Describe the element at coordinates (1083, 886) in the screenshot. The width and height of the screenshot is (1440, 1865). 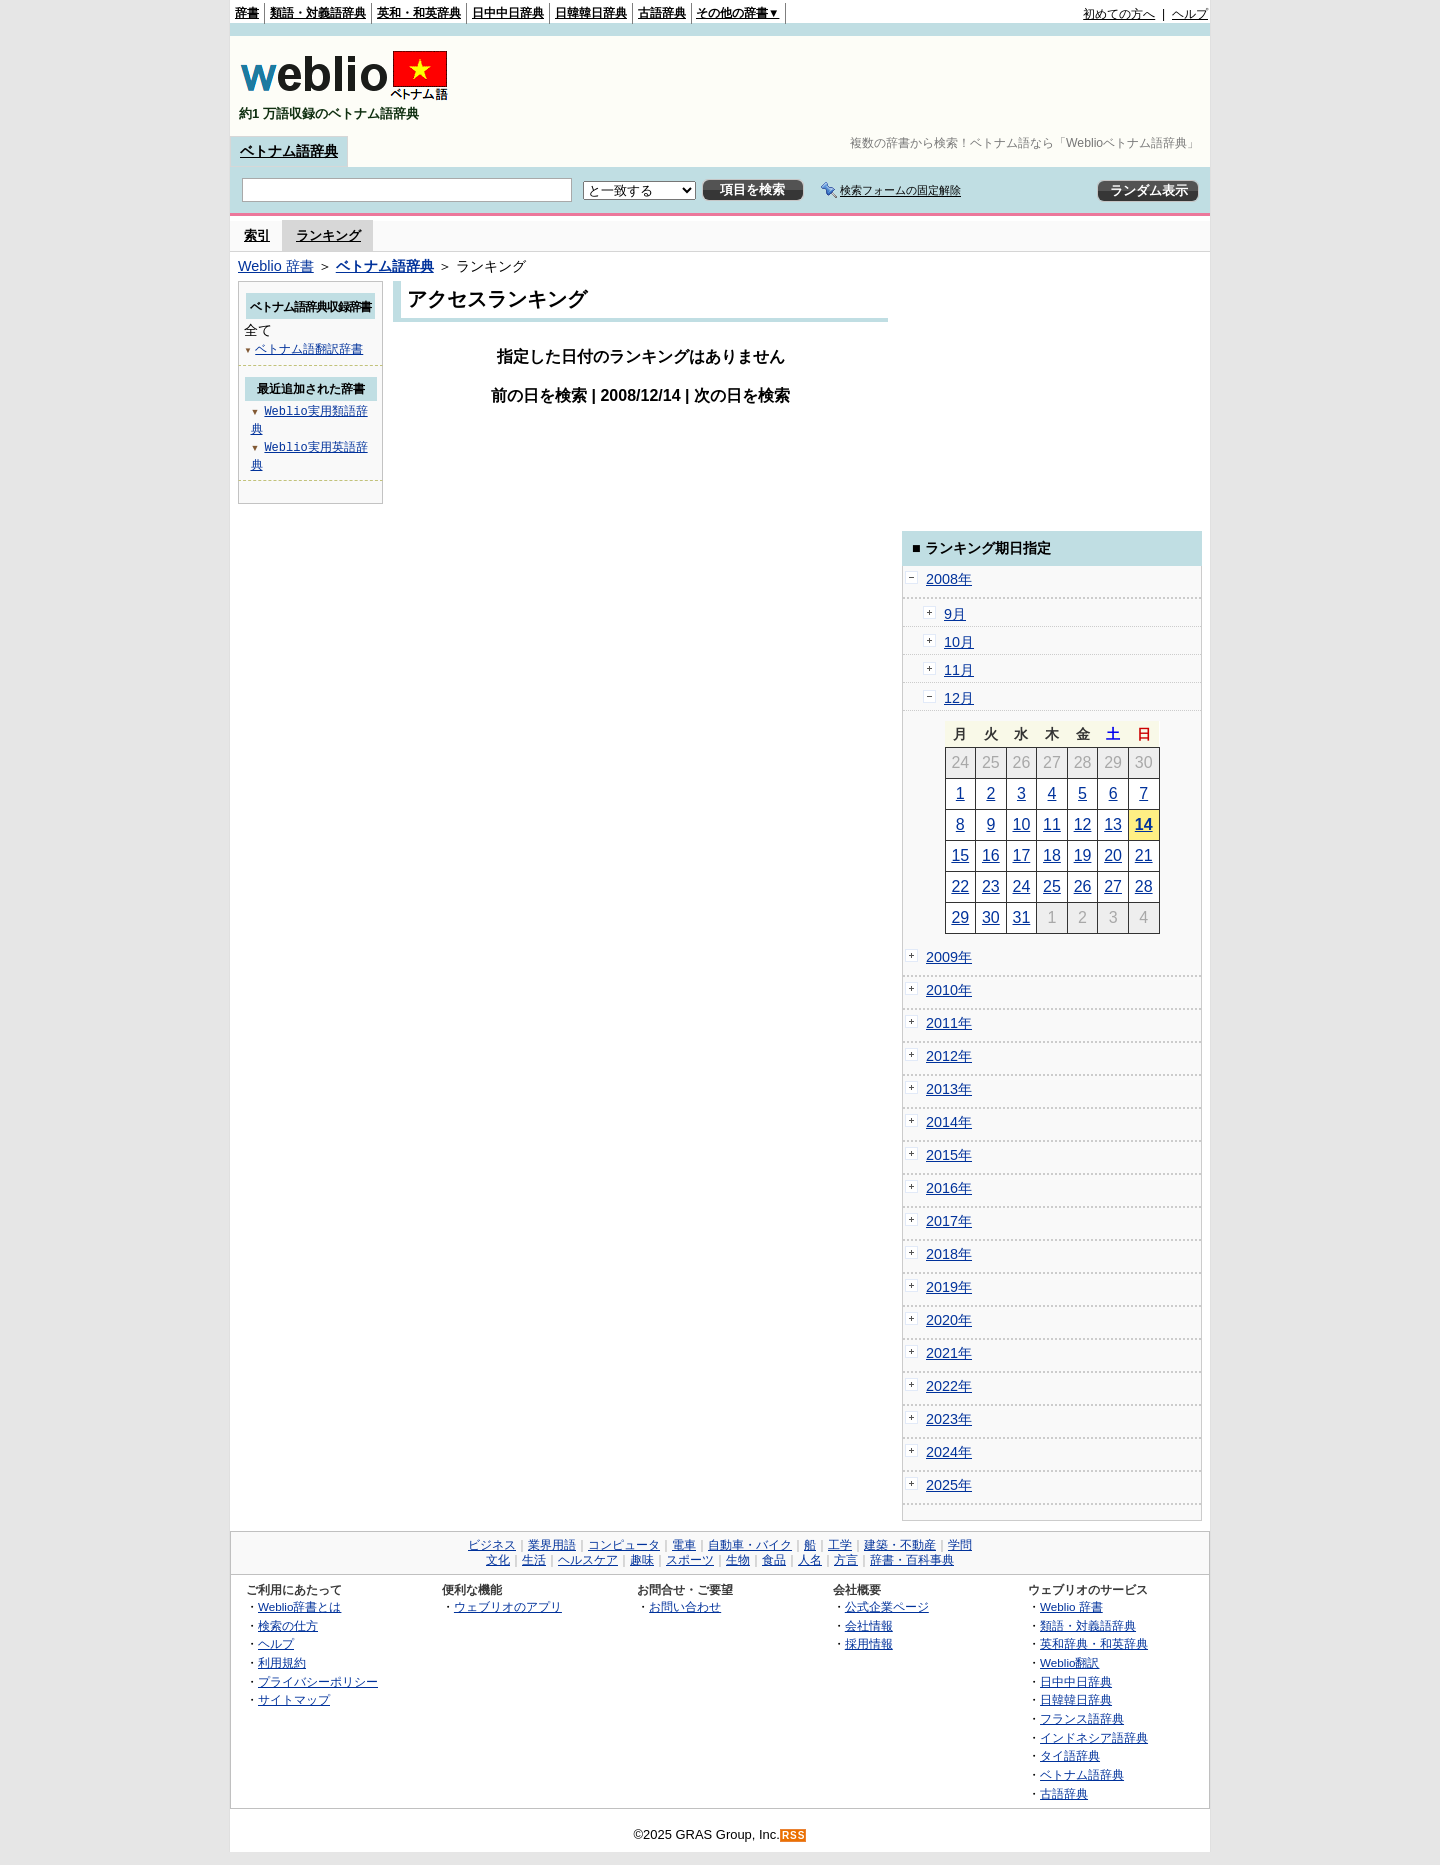
I see `26` at that location.